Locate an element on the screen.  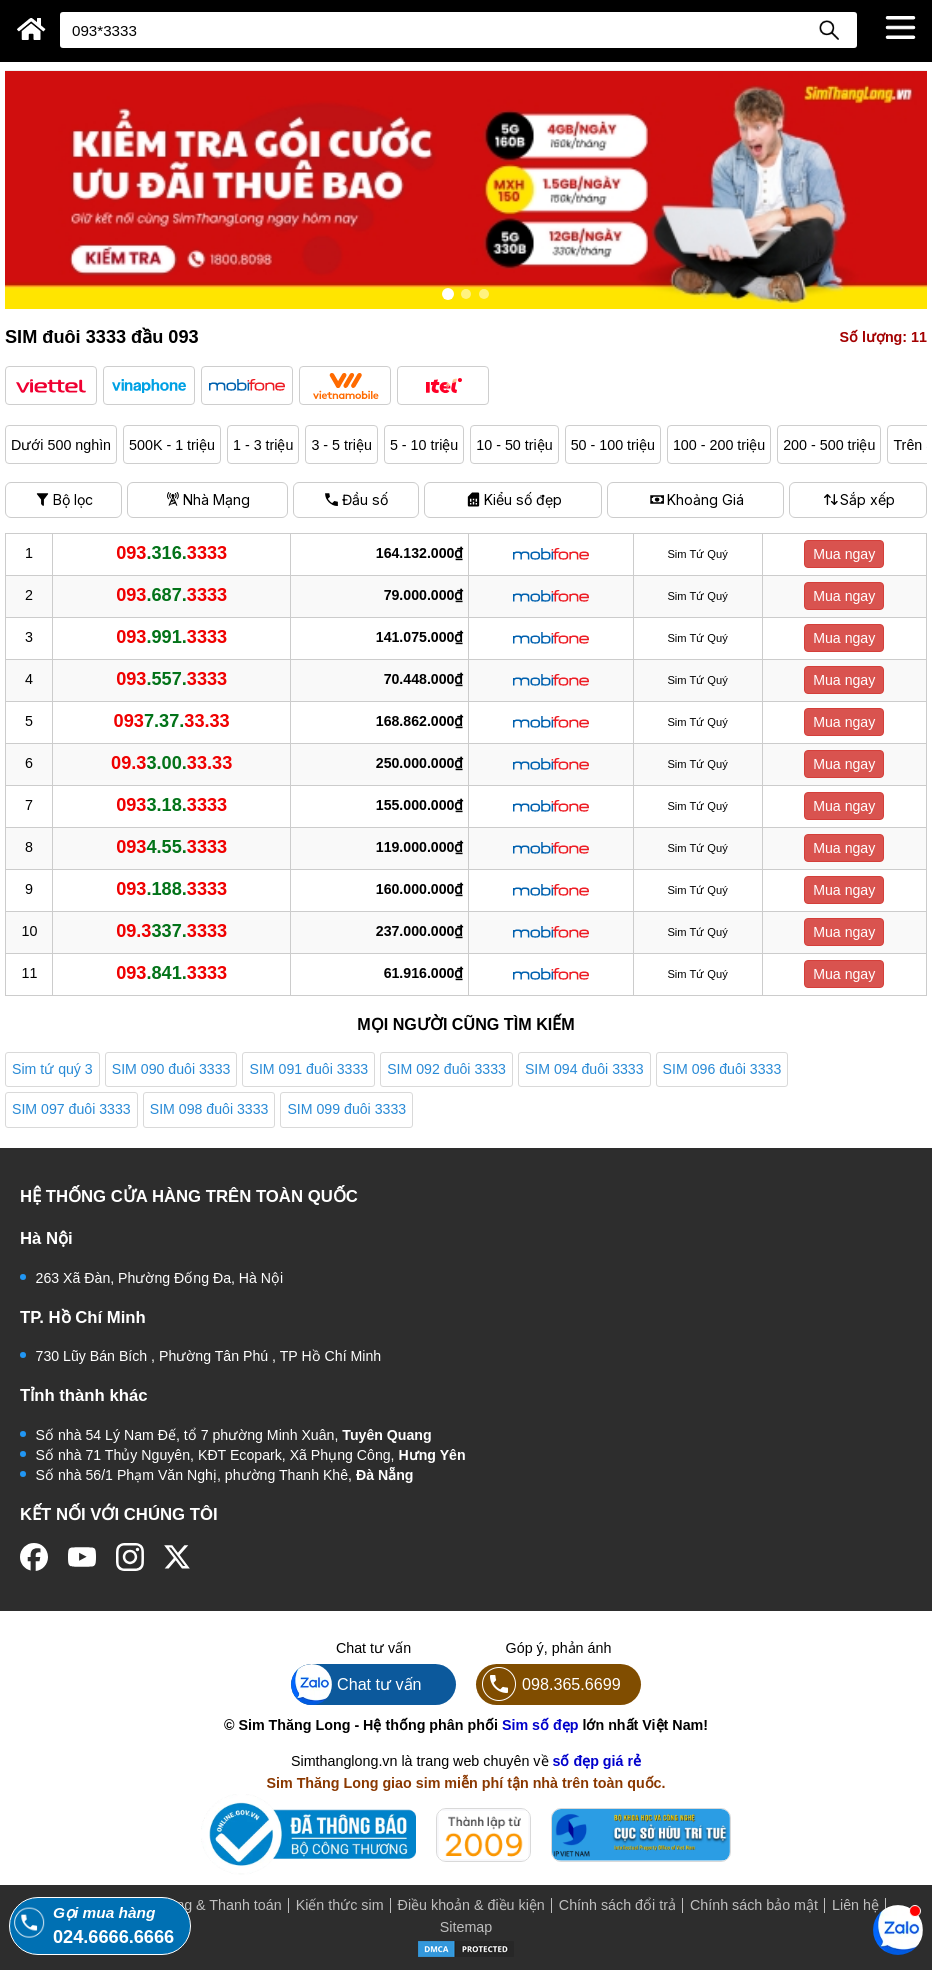
Sim tứ quý 3 is located at coordinates (52, 1069).